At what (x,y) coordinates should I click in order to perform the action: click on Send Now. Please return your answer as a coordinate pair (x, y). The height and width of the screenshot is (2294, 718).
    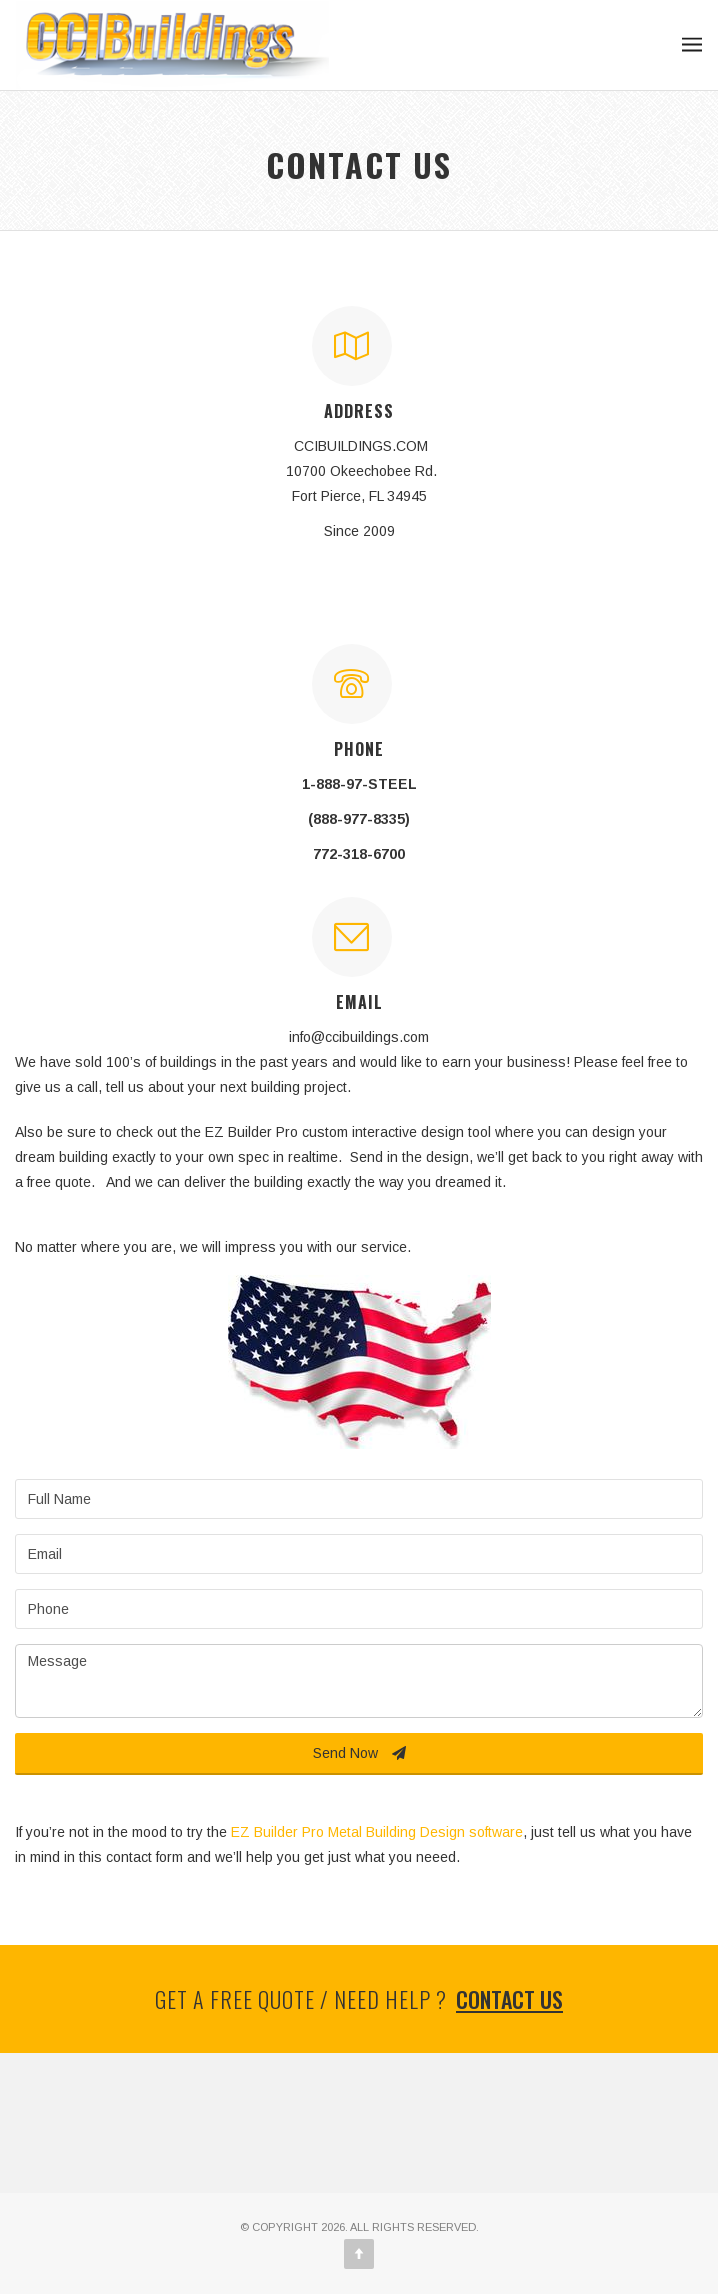
    Looking at the image, I should click on (359, 1753).